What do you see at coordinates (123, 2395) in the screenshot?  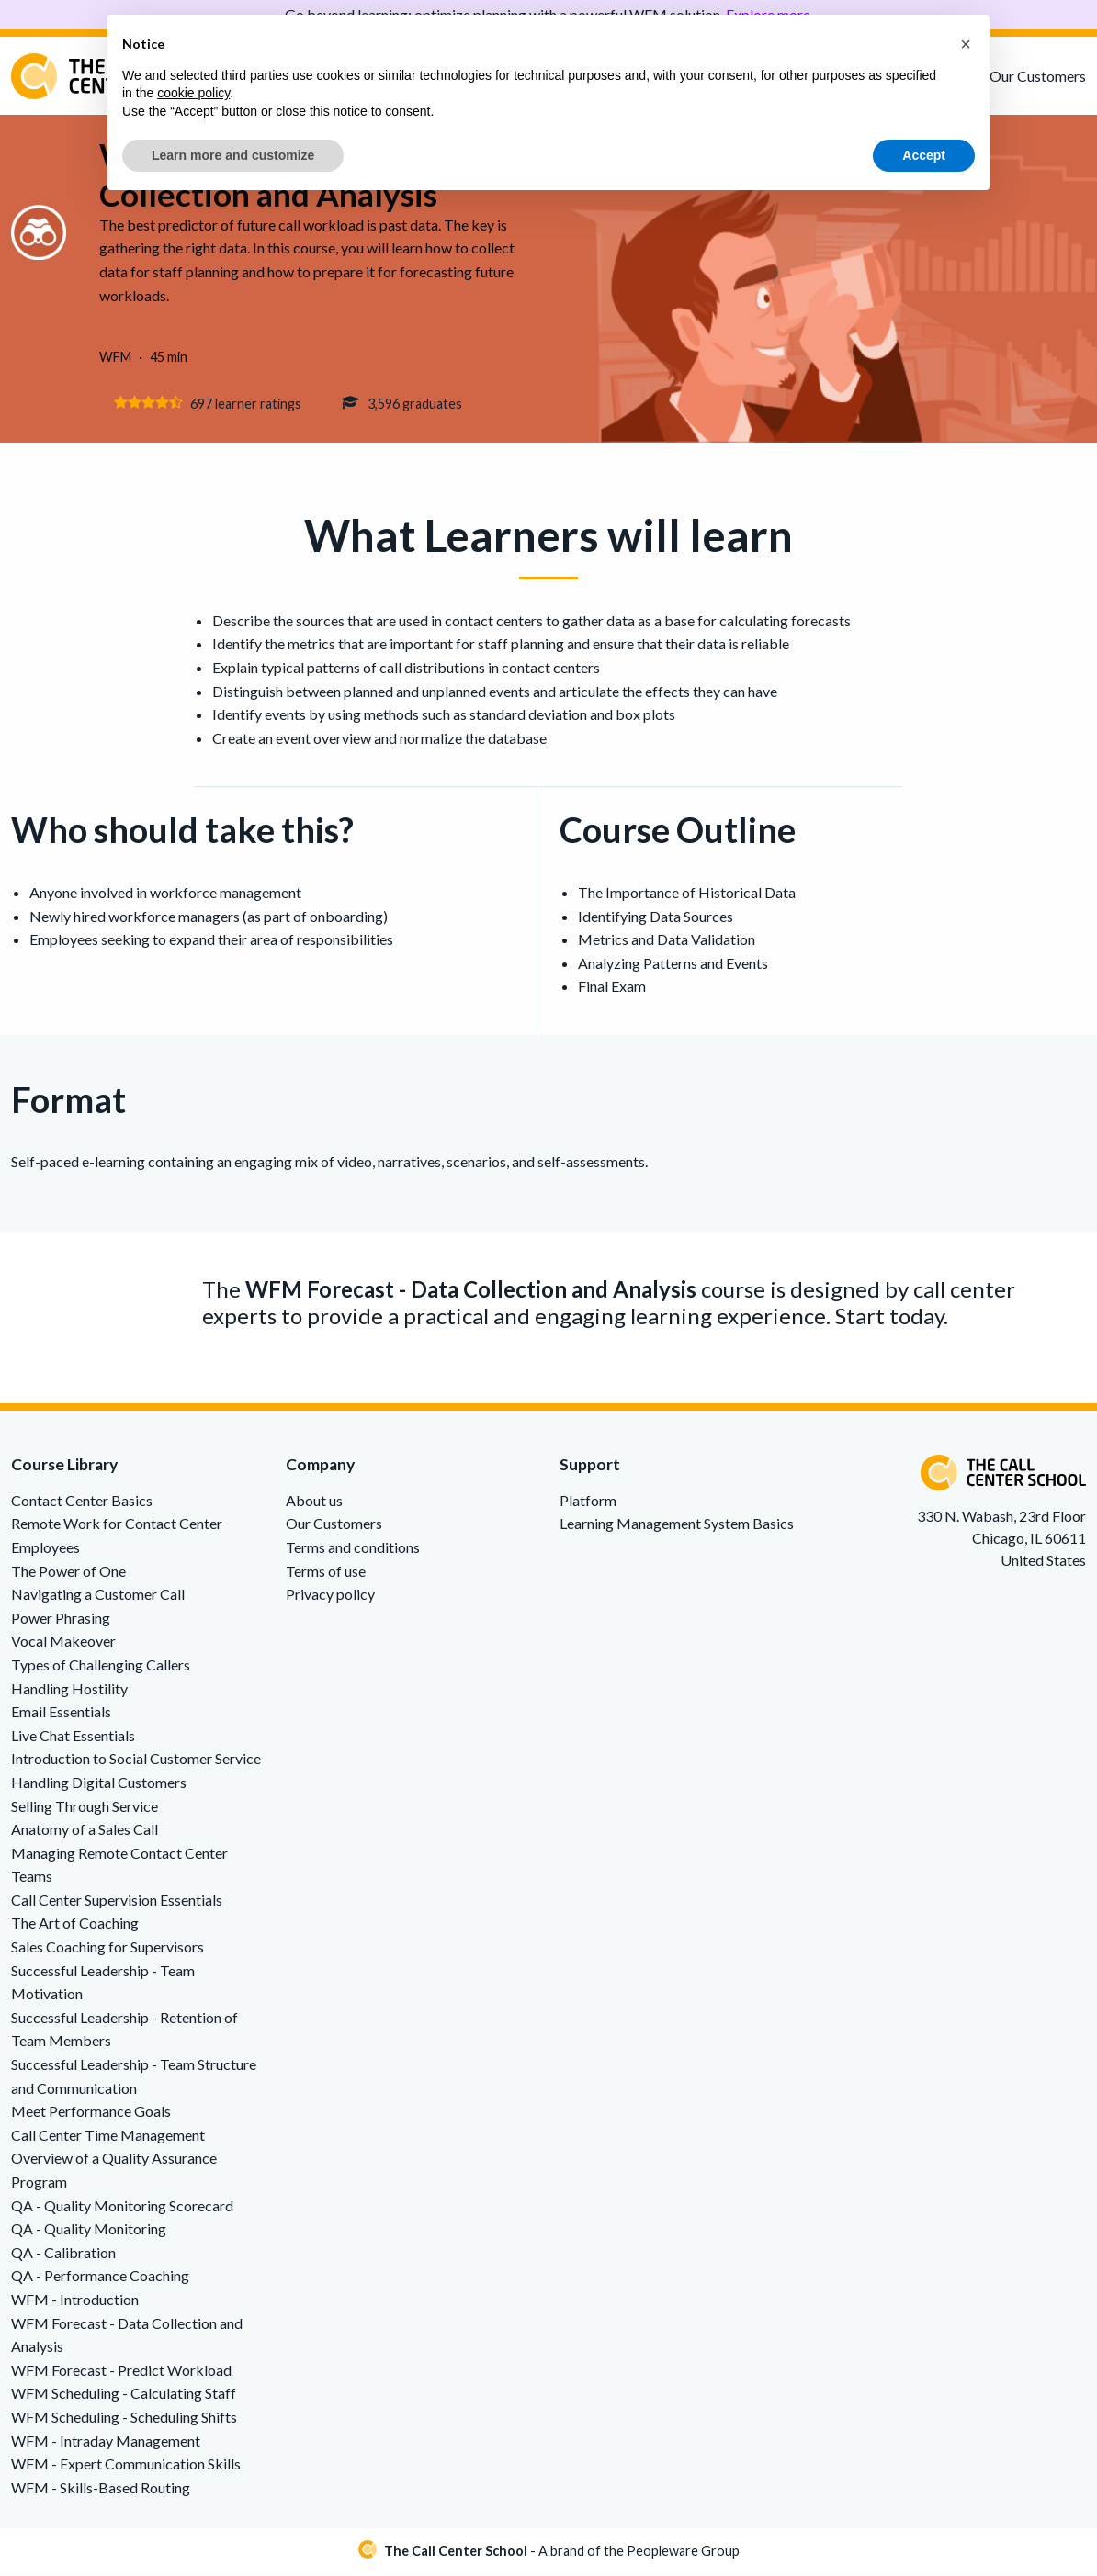 I see `WFM Scheduling - Calculating Staff` at bounding box center [123, 2395].